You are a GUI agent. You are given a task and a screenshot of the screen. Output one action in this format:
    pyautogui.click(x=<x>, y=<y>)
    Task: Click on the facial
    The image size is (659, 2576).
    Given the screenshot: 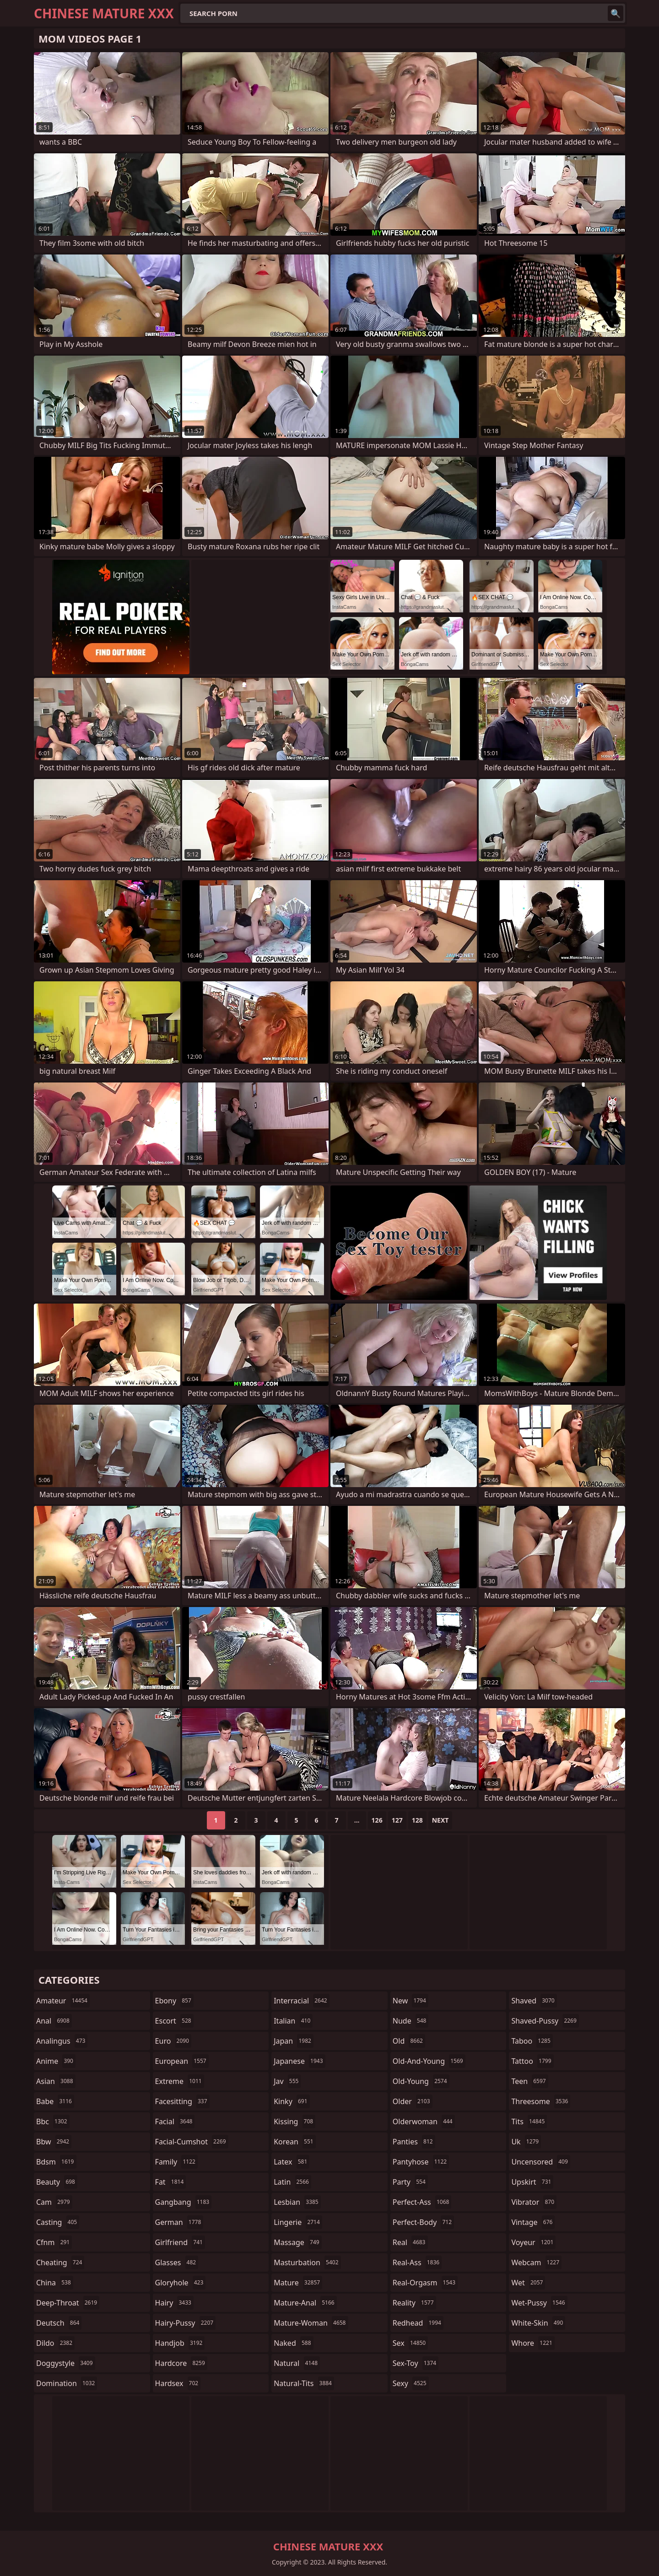 What is the action you would take?
    pyautogui.click(x=175, y=2121)
    